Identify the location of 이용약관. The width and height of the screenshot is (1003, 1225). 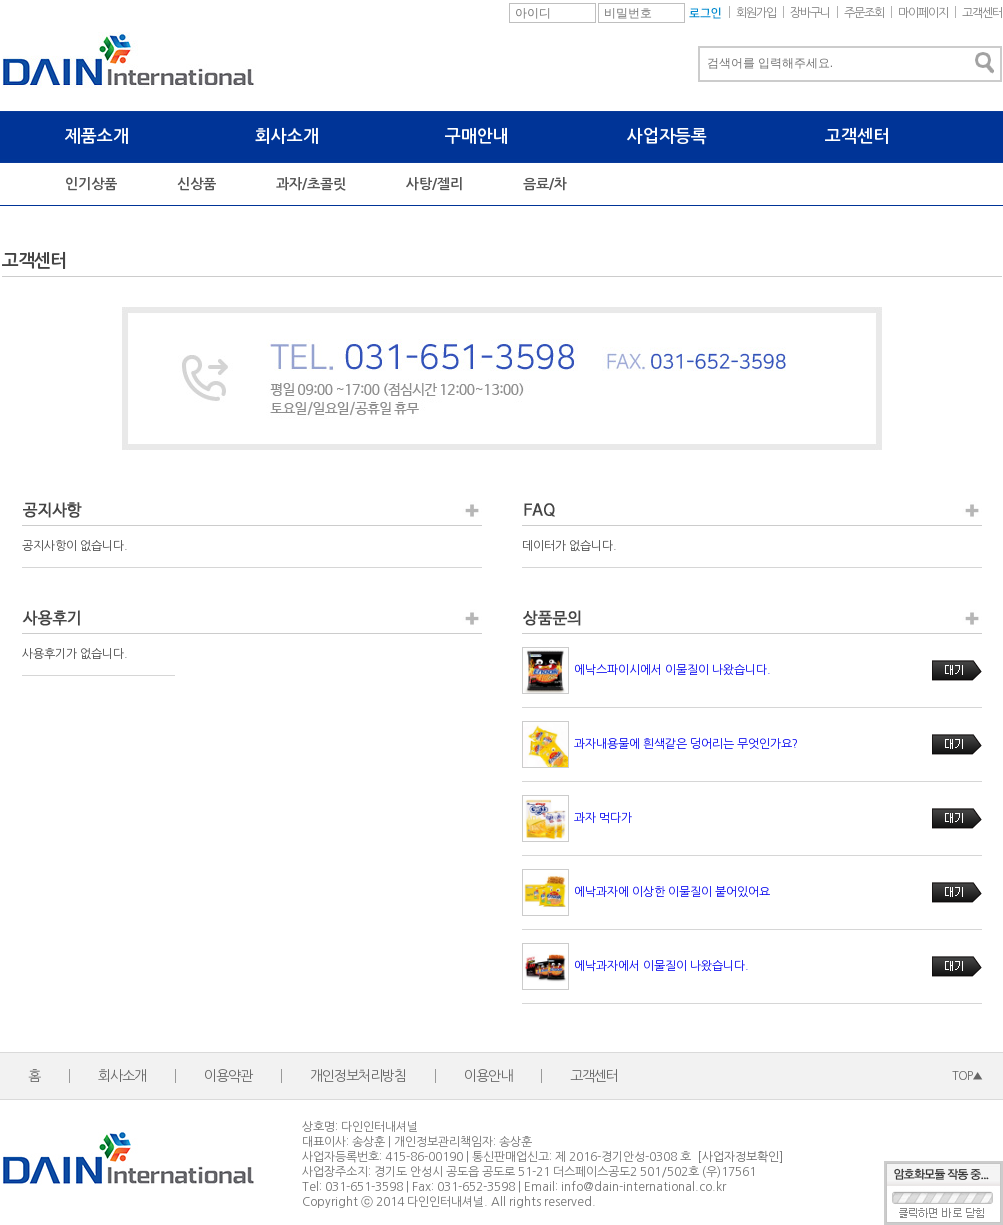
(228, 1076).